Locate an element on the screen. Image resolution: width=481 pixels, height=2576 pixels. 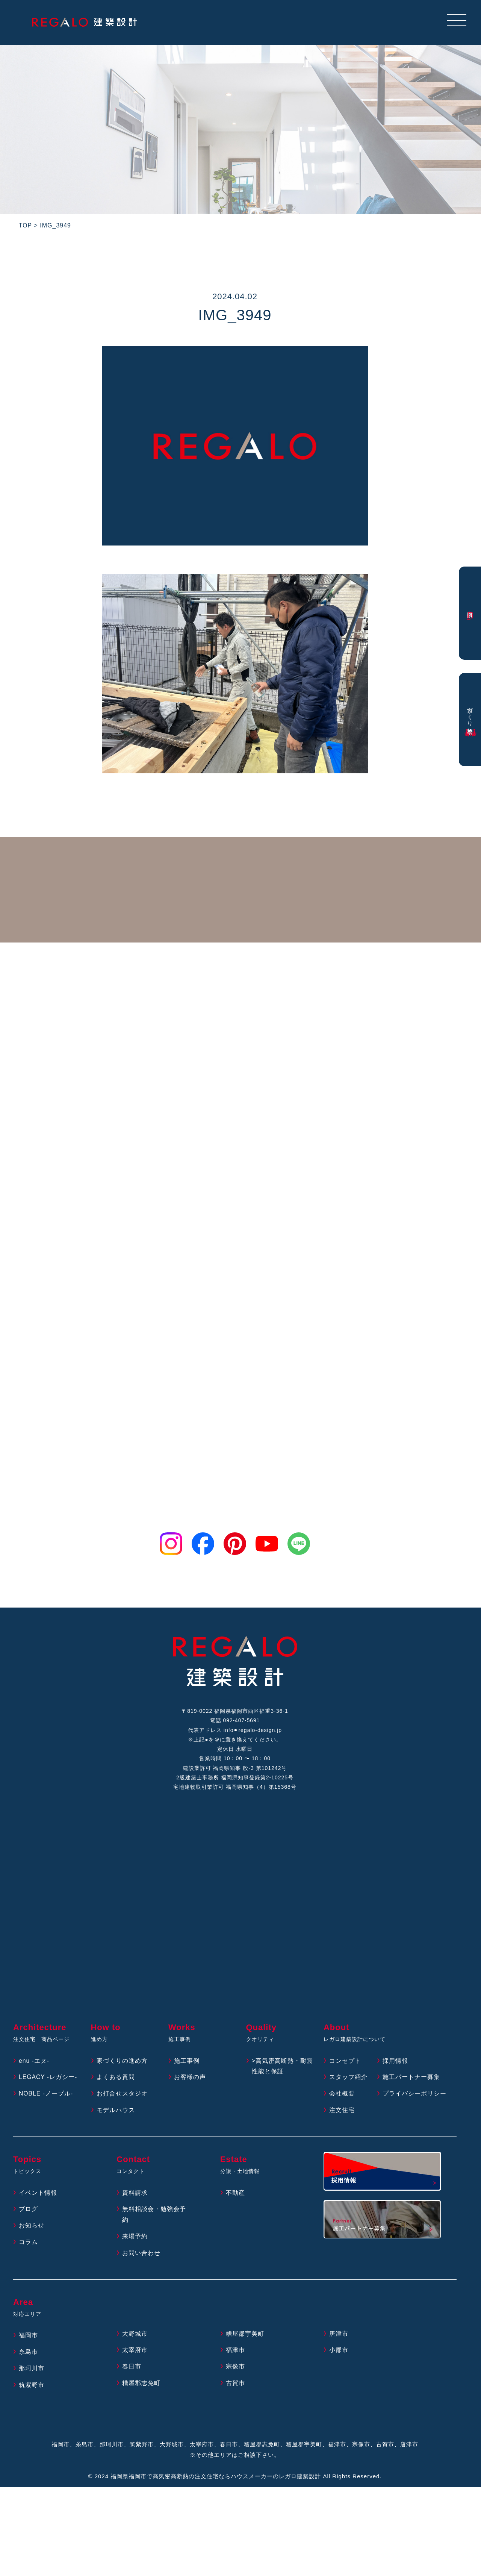
イベント情報 is located at coordinates (38, 2194).